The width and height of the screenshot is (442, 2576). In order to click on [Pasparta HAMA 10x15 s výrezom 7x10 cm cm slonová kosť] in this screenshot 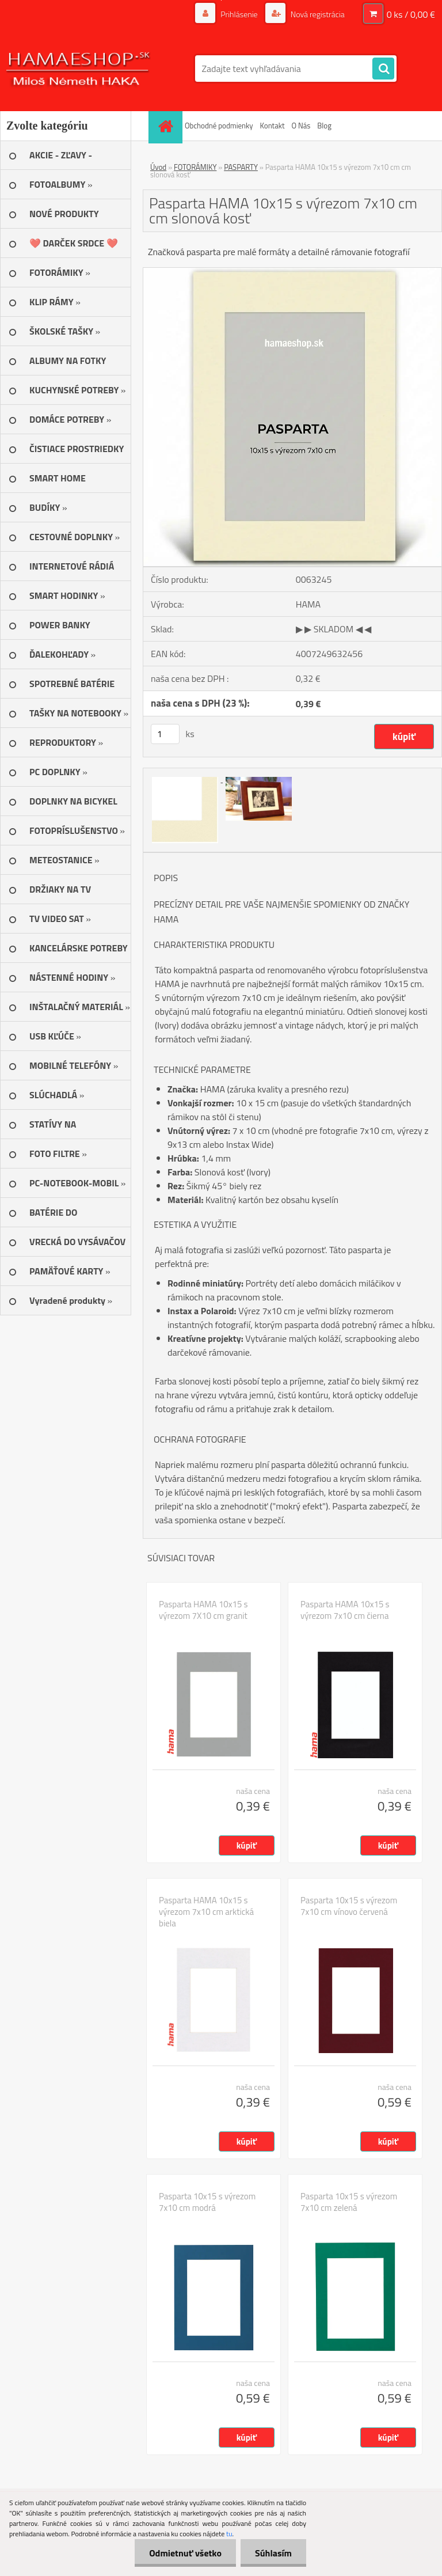, I will do `click(292, 272)`.